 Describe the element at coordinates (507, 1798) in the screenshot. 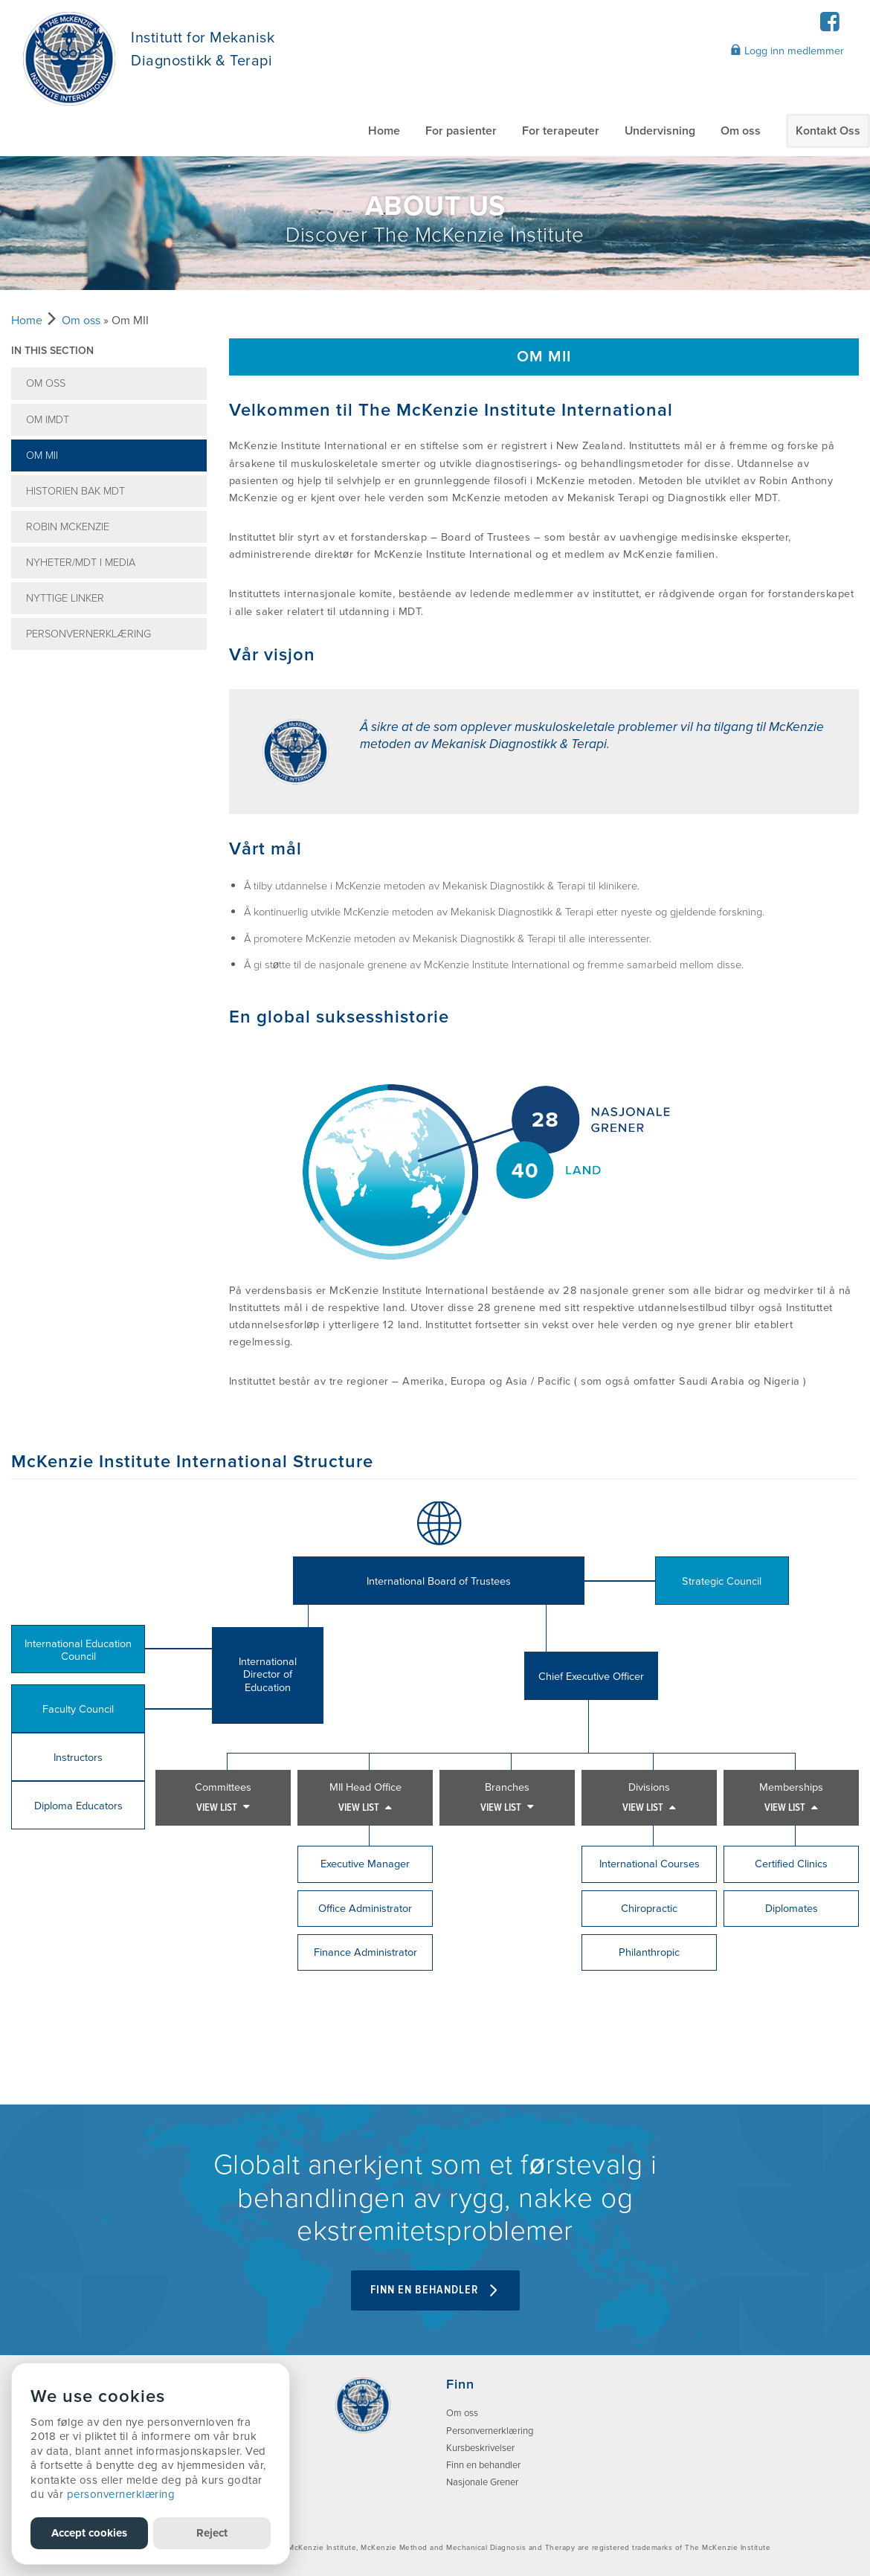

I see `Branches` at that location.